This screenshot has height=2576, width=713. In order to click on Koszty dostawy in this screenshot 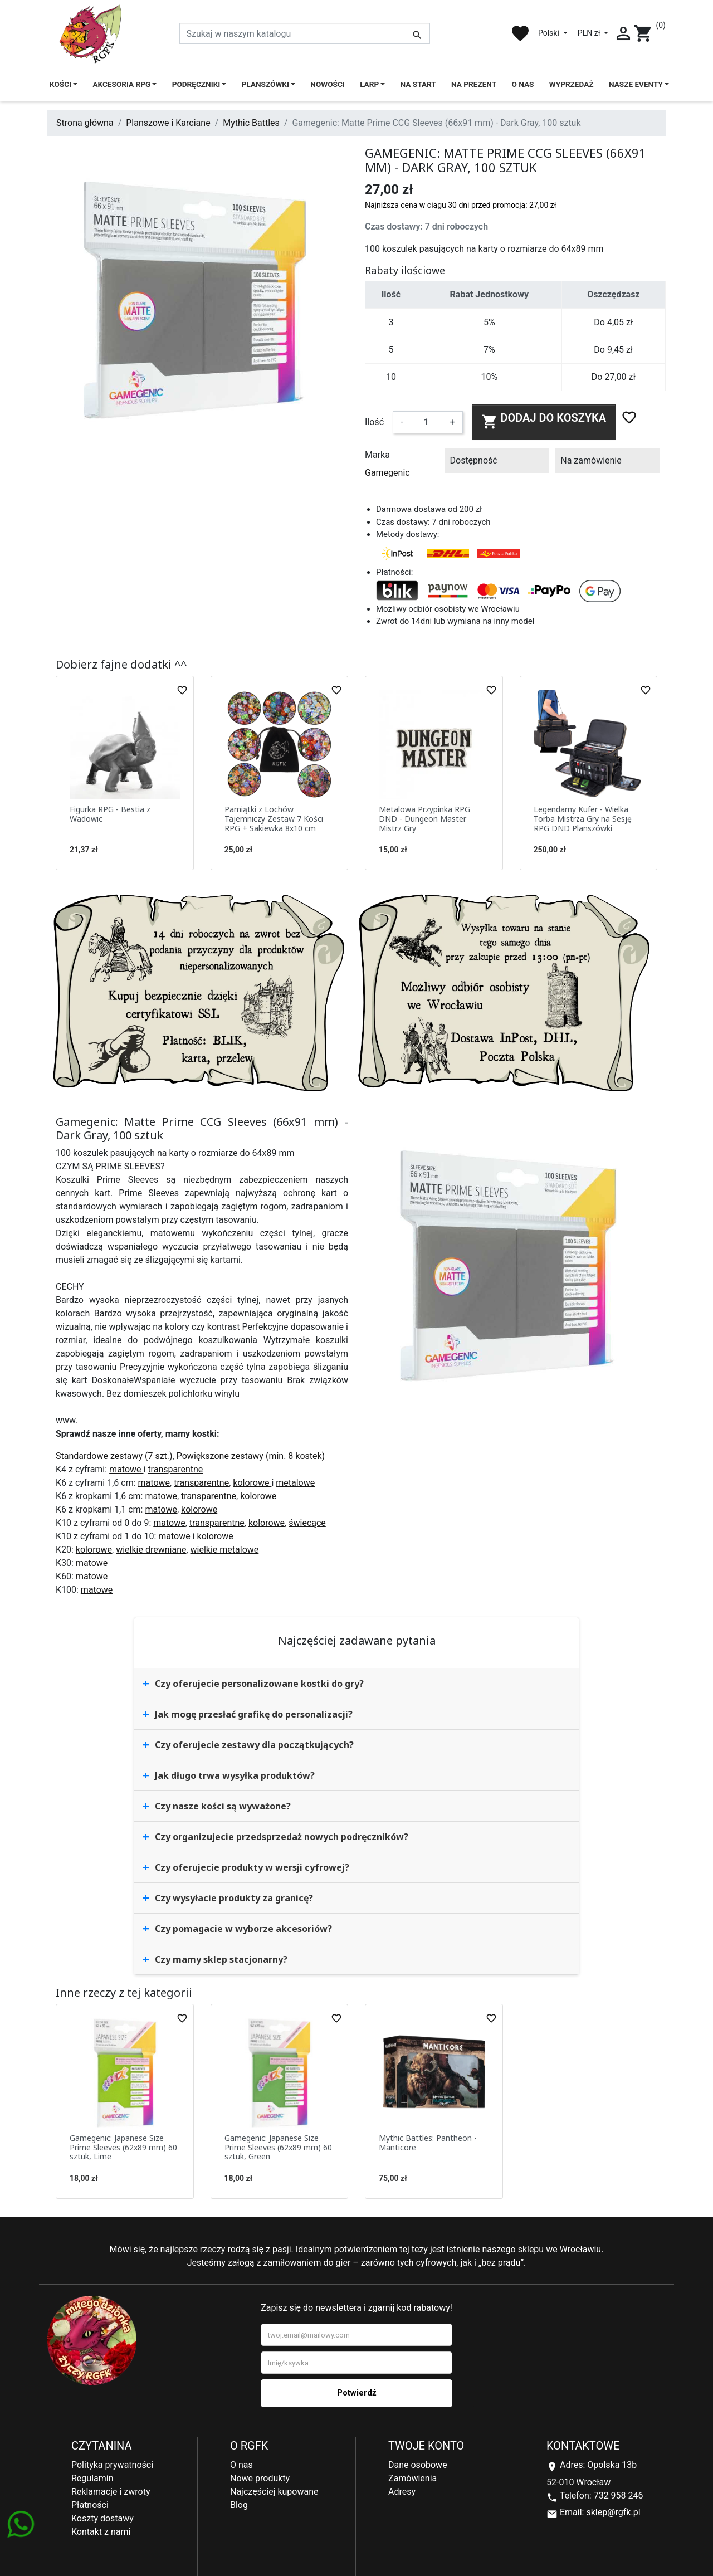, I will do `click(102, 2518)`.